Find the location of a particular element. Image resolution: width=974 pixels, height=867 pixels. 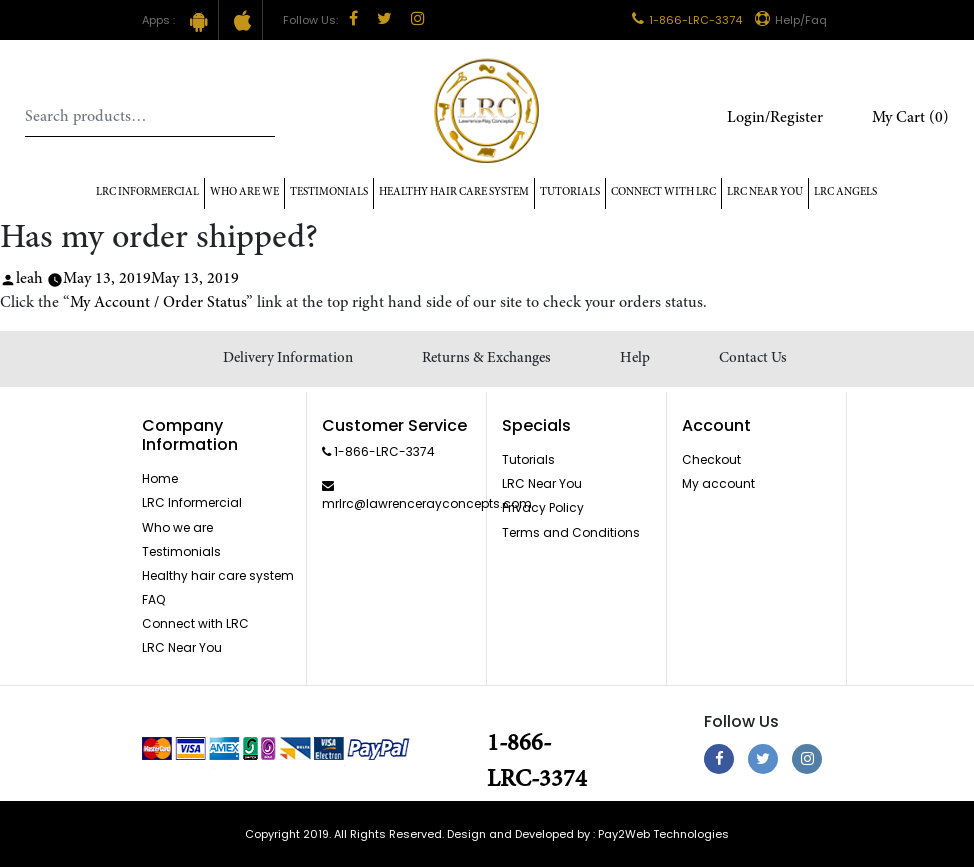

Terms and Conditions is located at coordinates (571, 532).